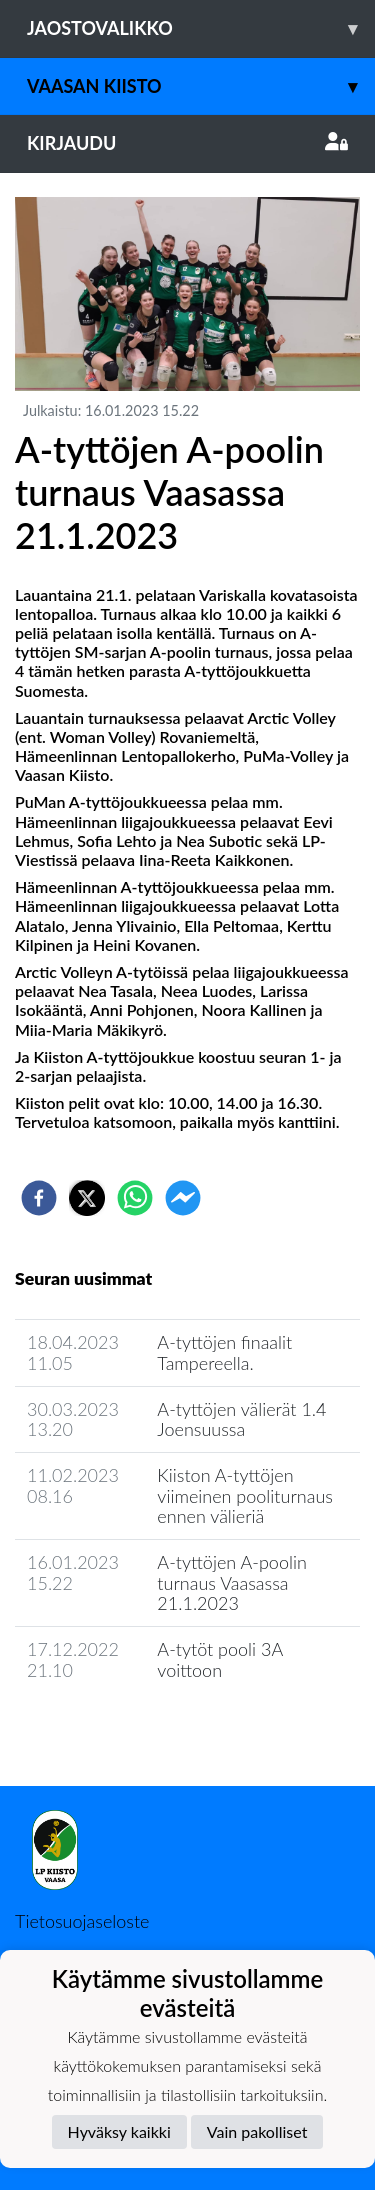 The image size is (375, 2190). What do you see at coordinates (187, 143) in the screenshot?
I see `Kirjaudu` at bounding box center [187, 143].